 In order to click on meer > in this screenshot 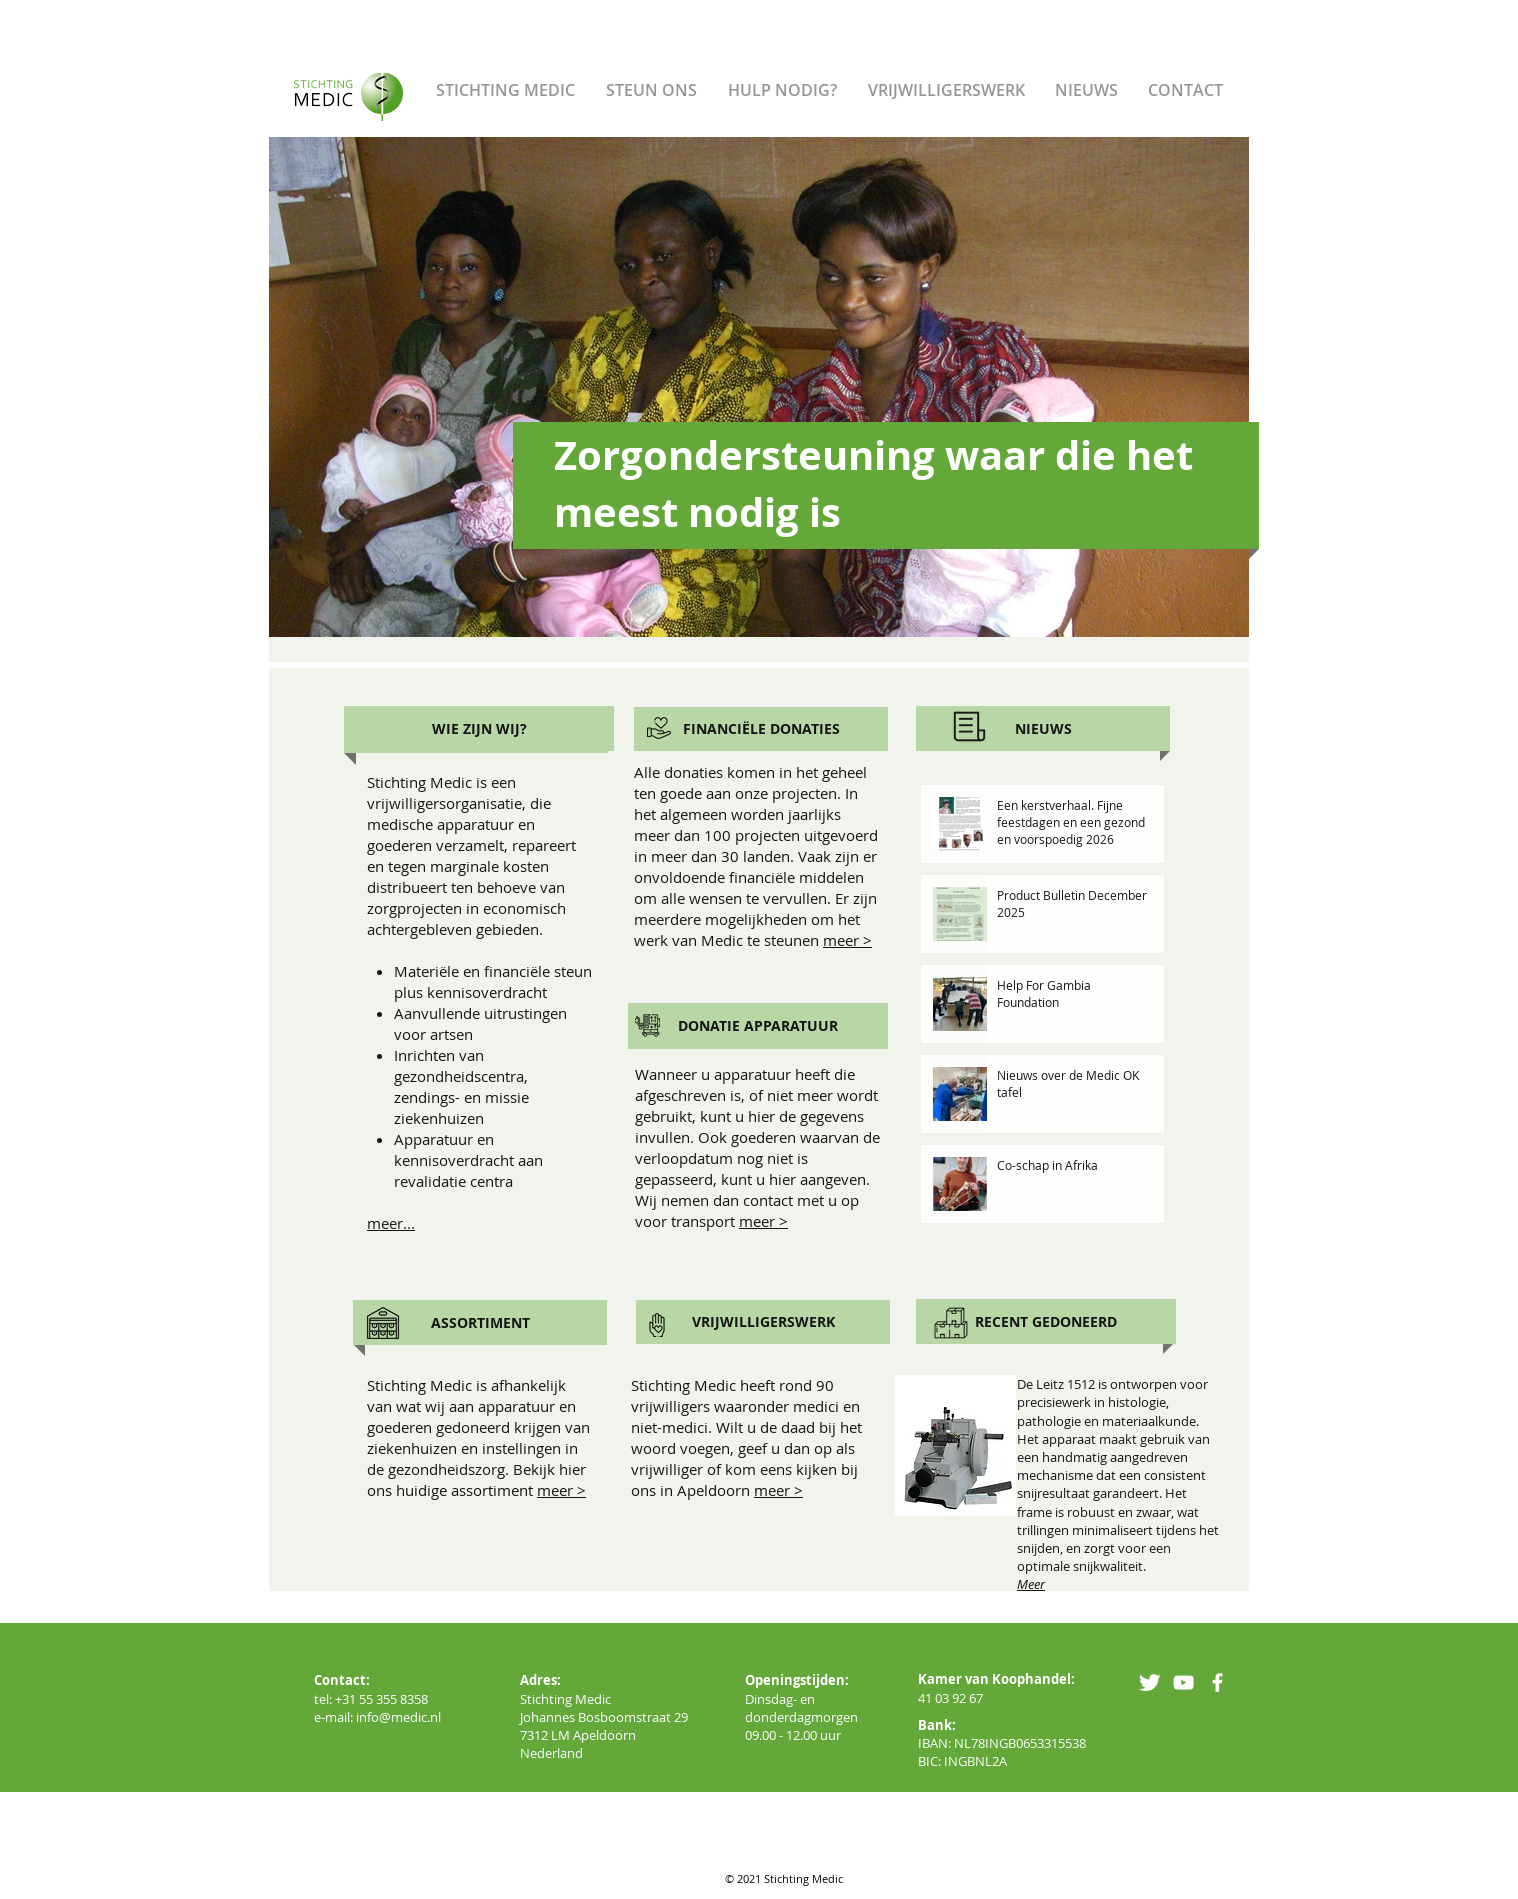, I will do `click(847, 940)`.